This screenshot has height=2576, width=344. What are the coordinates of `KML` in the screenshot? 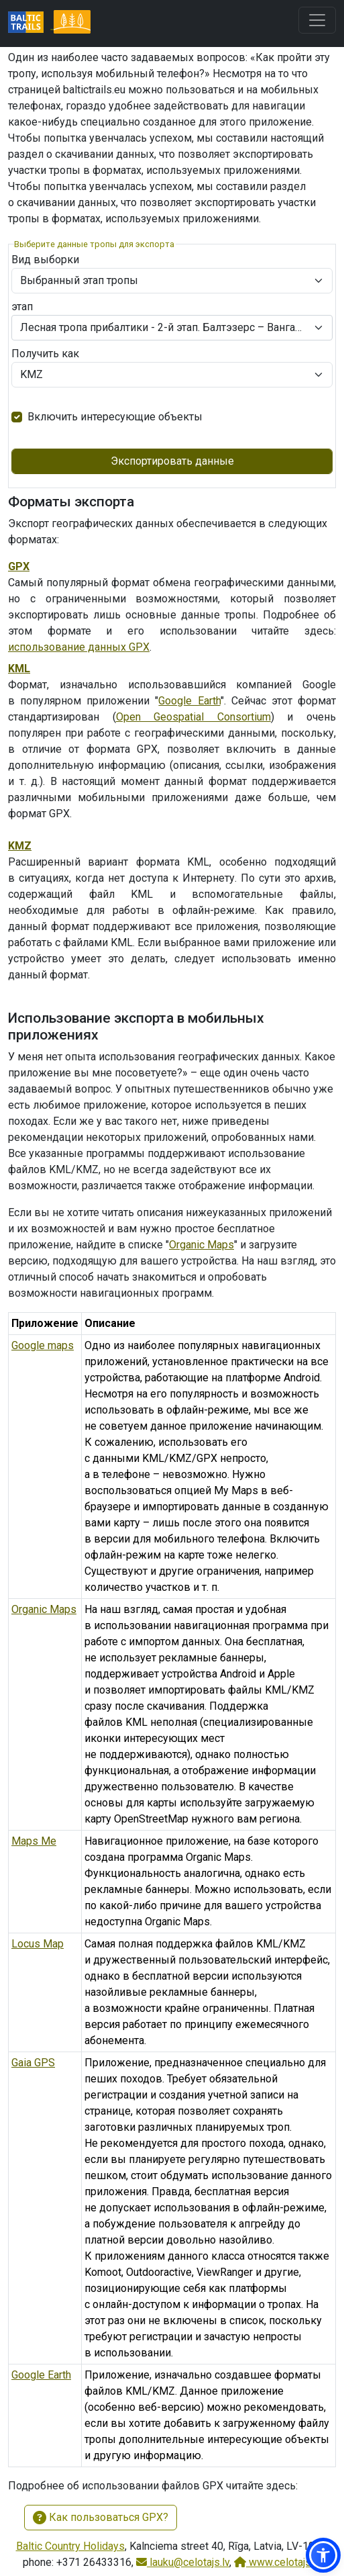 It's located at (19, 668).